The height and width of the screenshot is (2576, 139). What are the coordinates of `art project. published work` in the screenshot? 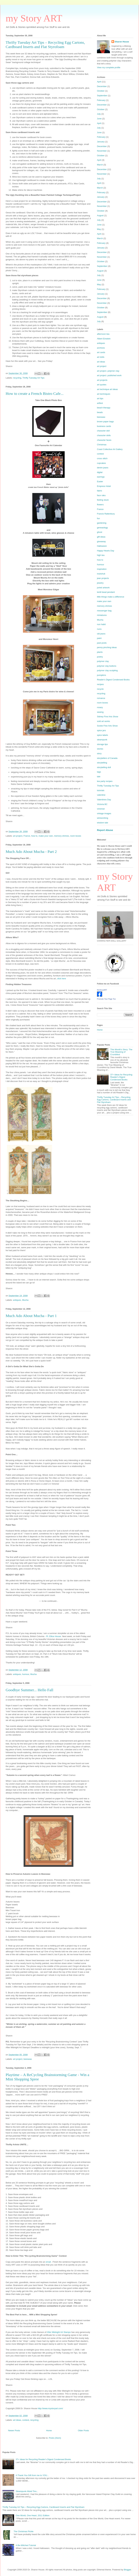 It's located at (109, 375).